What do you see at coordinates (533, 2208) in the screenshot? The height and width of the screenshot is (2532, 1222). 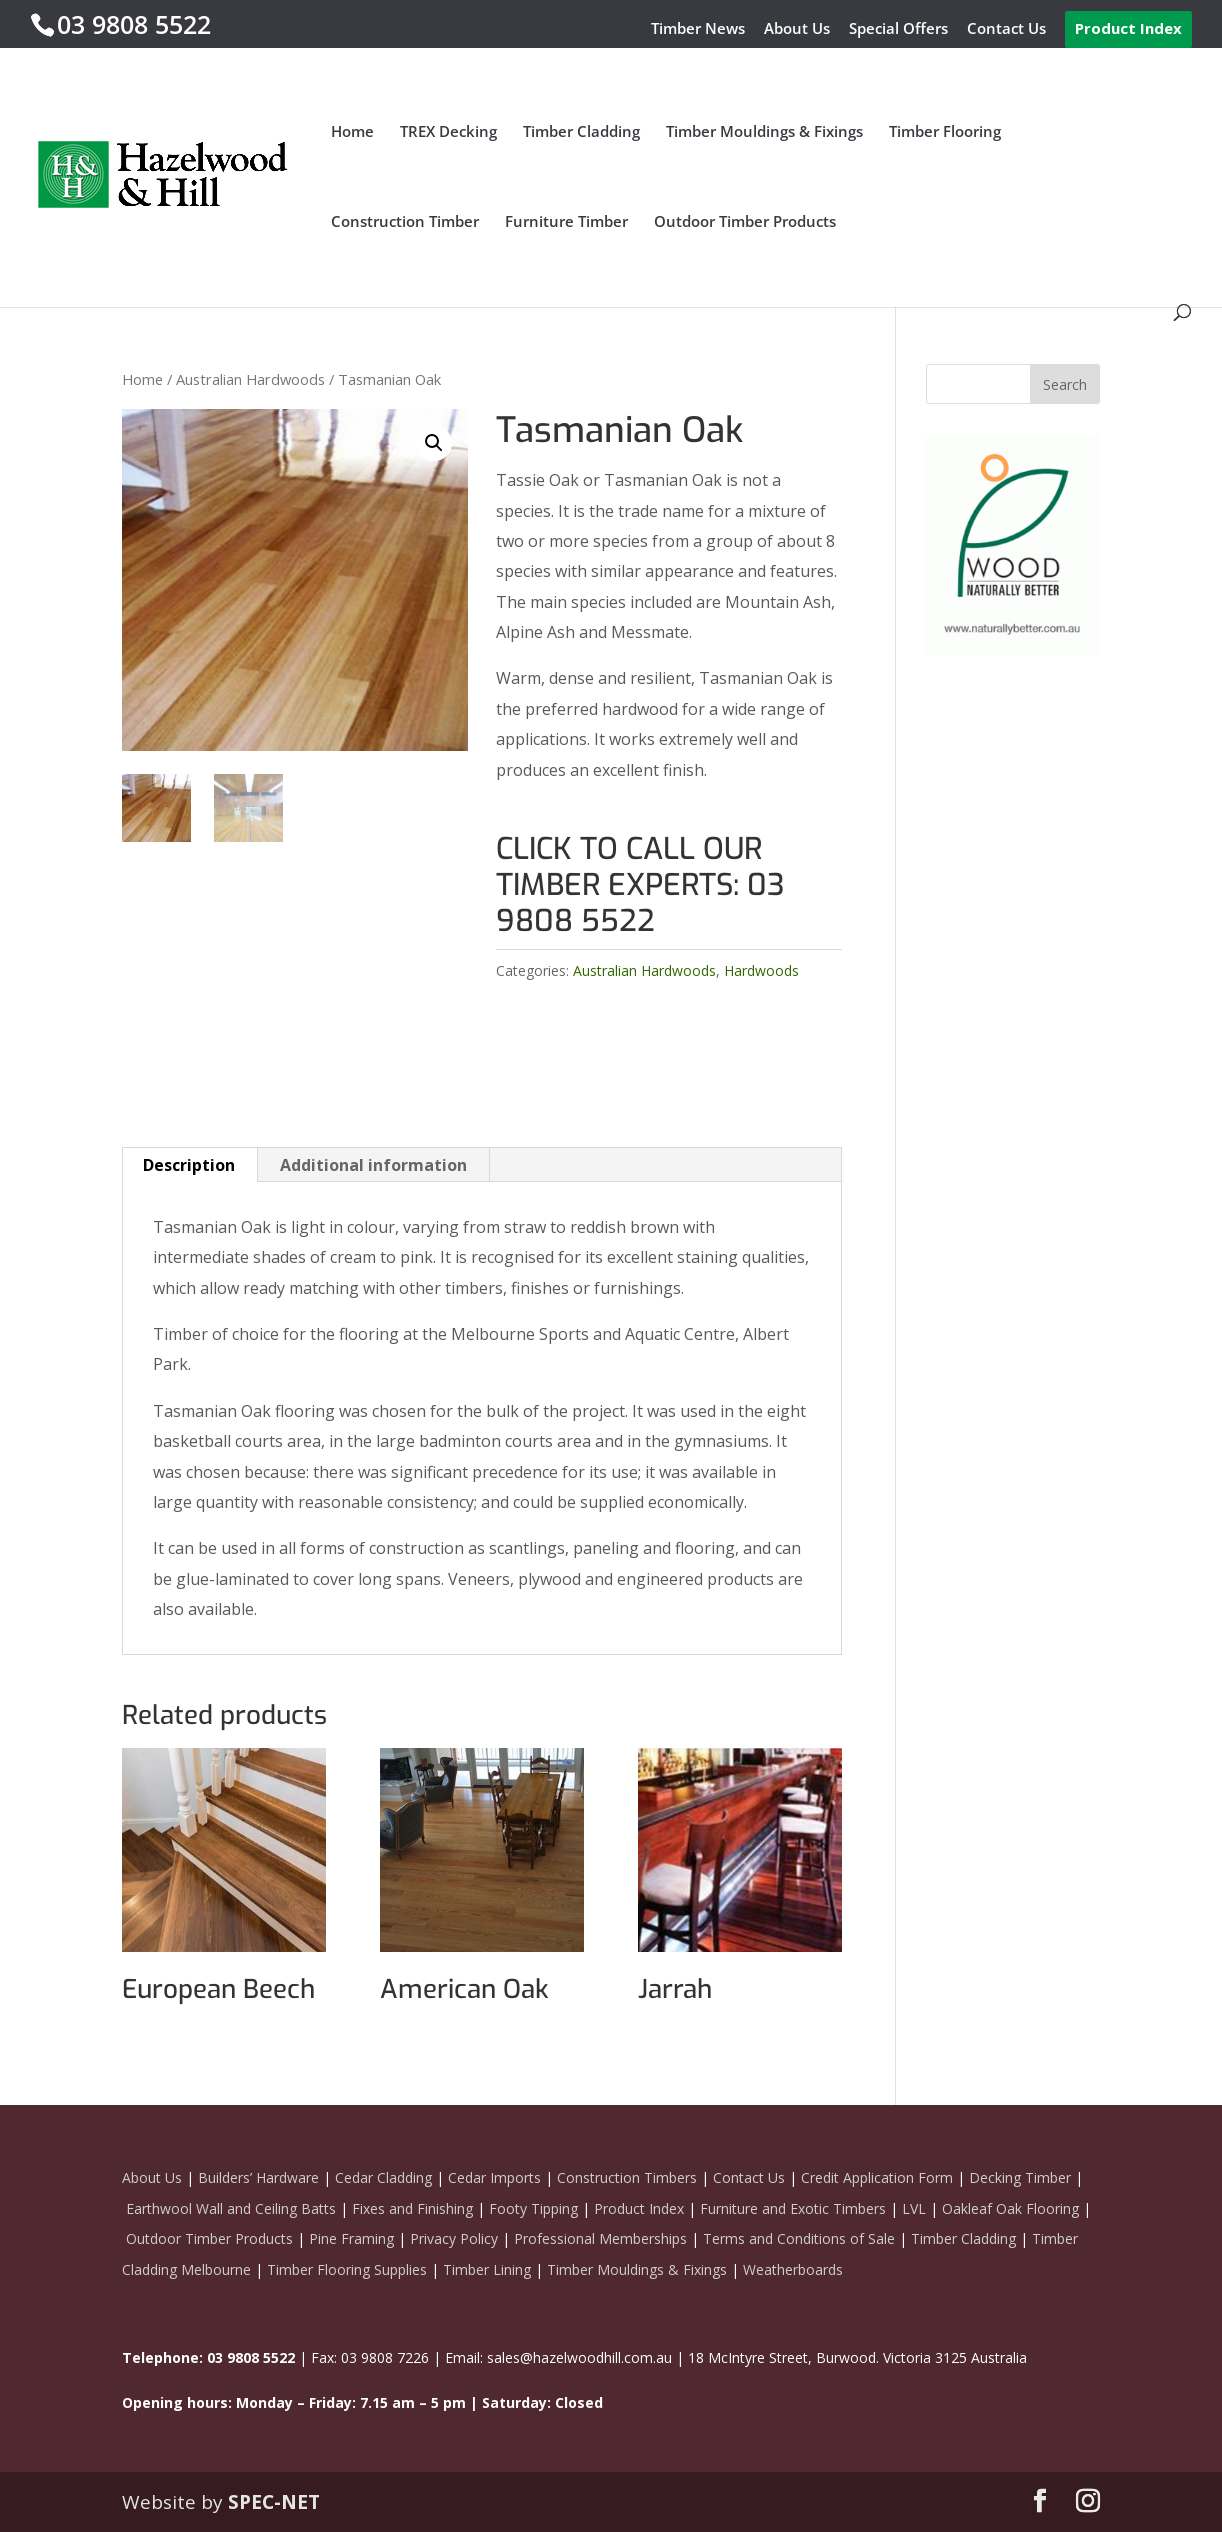 I see `Footy Tipping` at bounding box center [533, 2208].